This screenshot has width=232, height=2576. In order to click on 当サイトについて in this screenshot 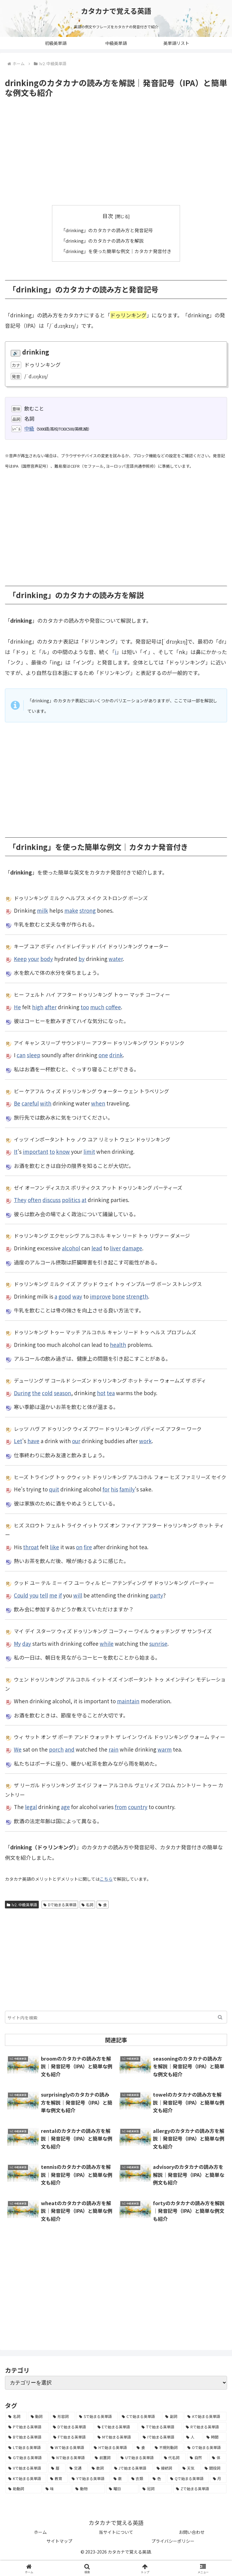, I will do `click(116, 2532)`.